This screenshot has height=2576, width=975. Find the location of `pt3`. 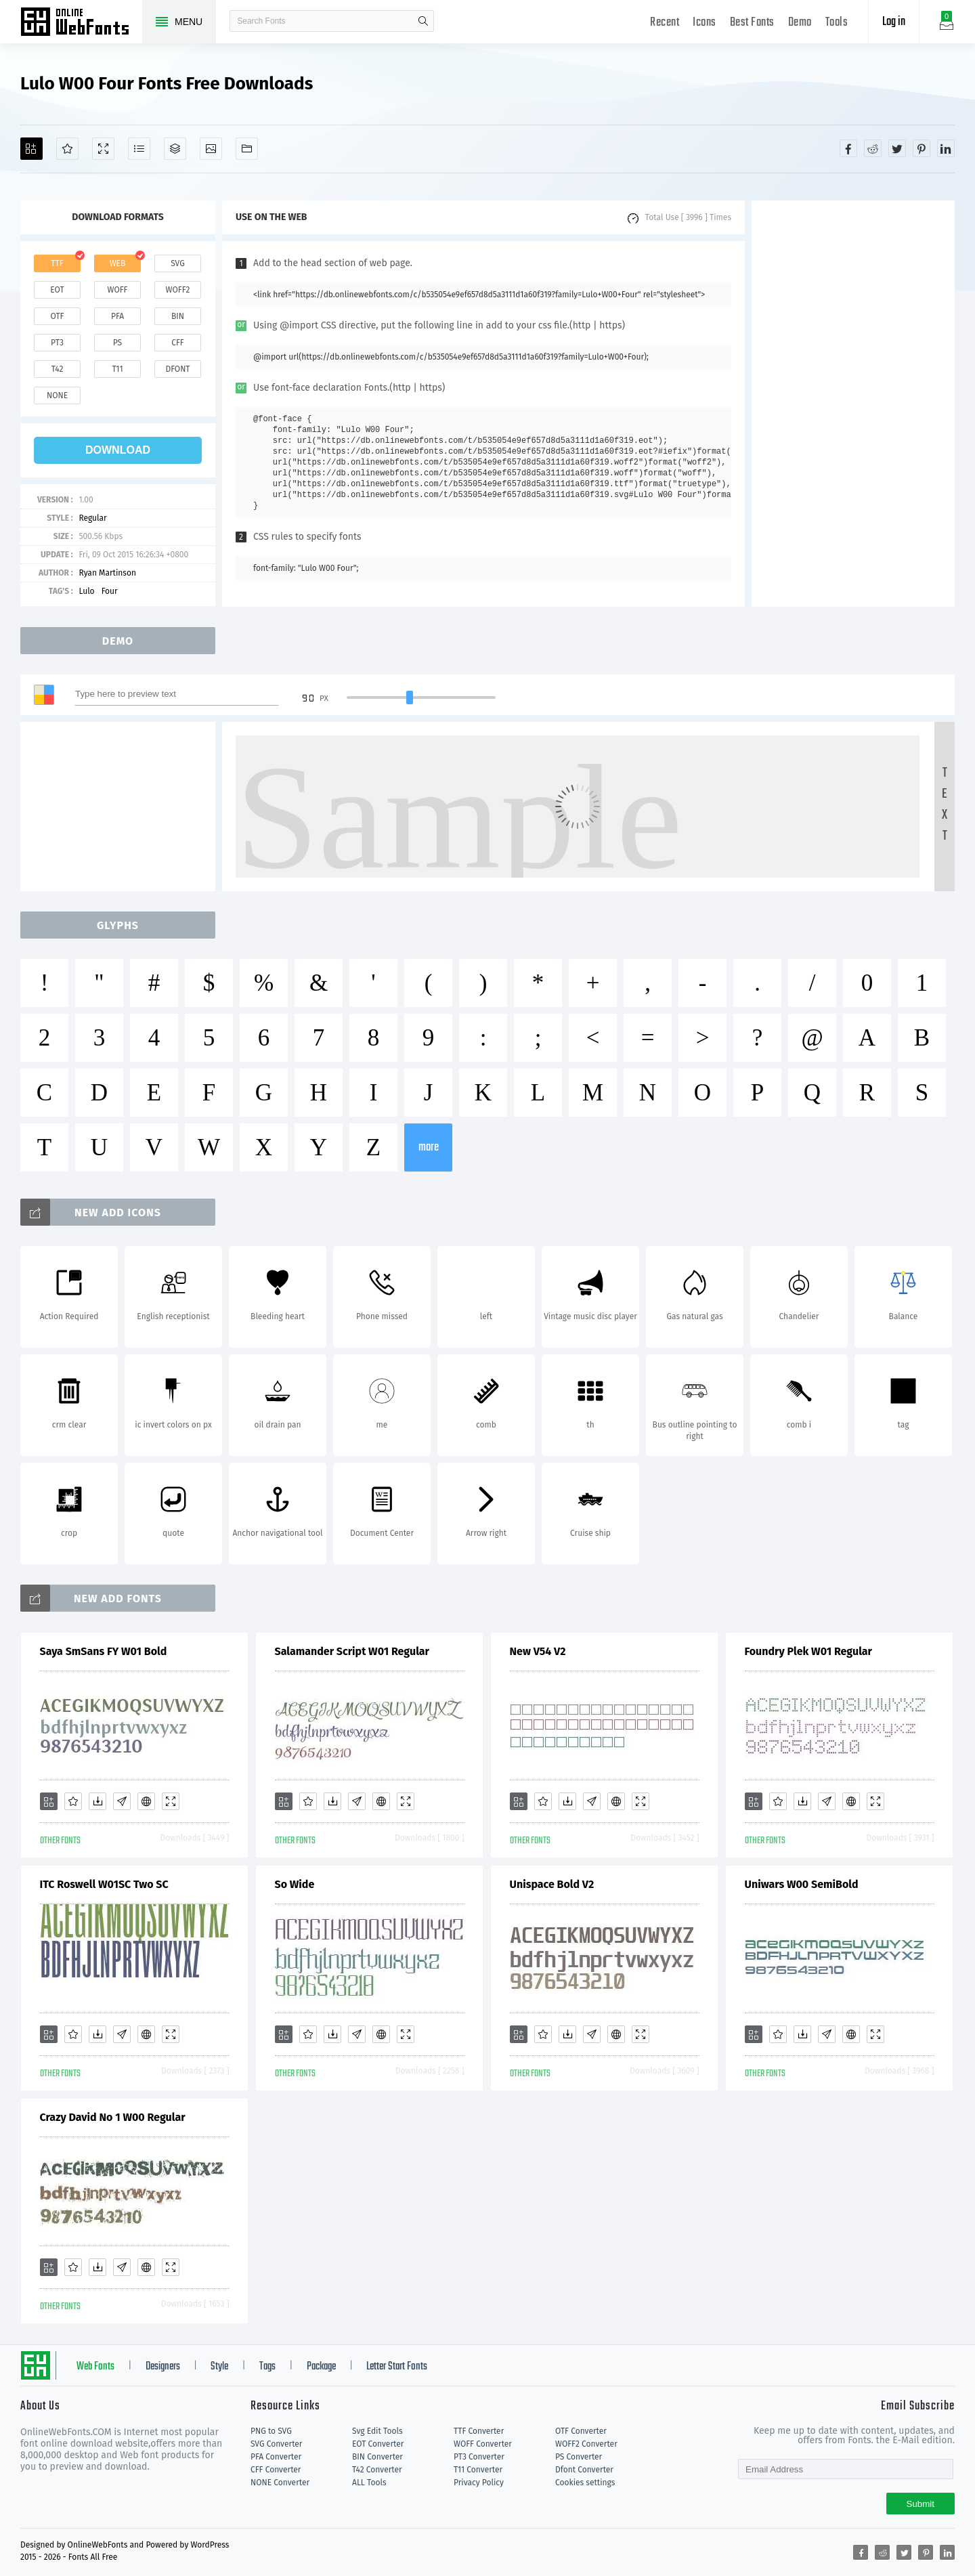

pt3 is located at coordinates (57, 342).